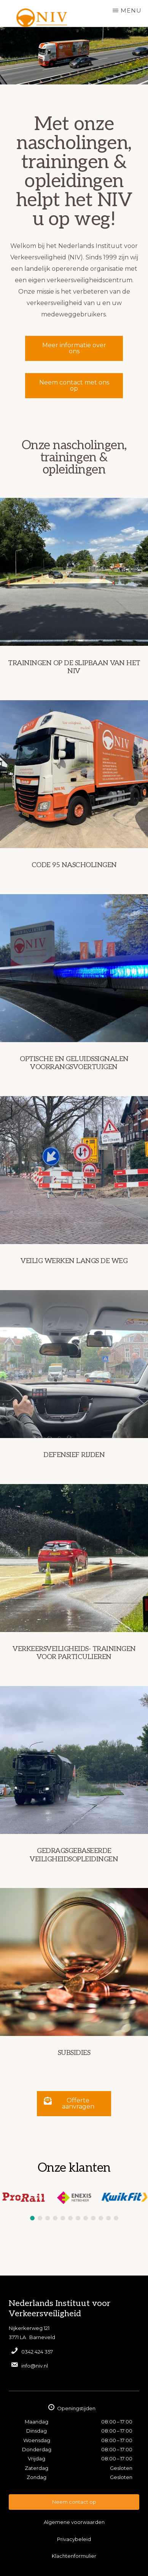 The image size is (148, 2576). I want to click on Code 95 nascholingen, so click(74, 865).